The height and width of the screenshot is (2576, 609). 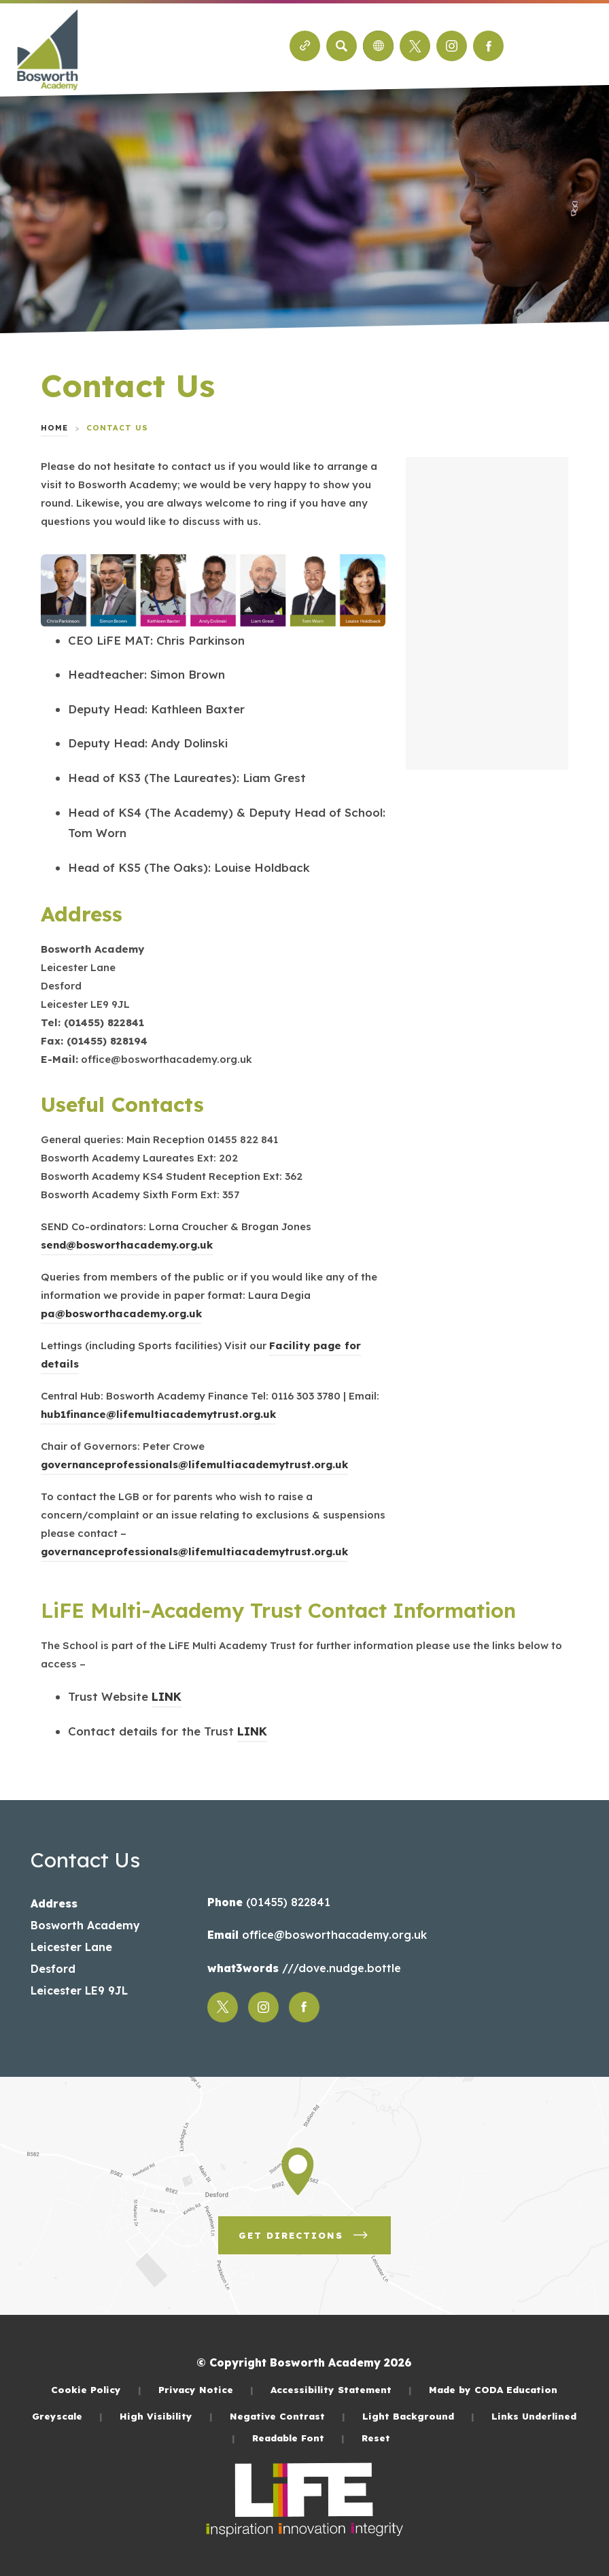 I want to click on LINK, so click(x=166, y=1696).